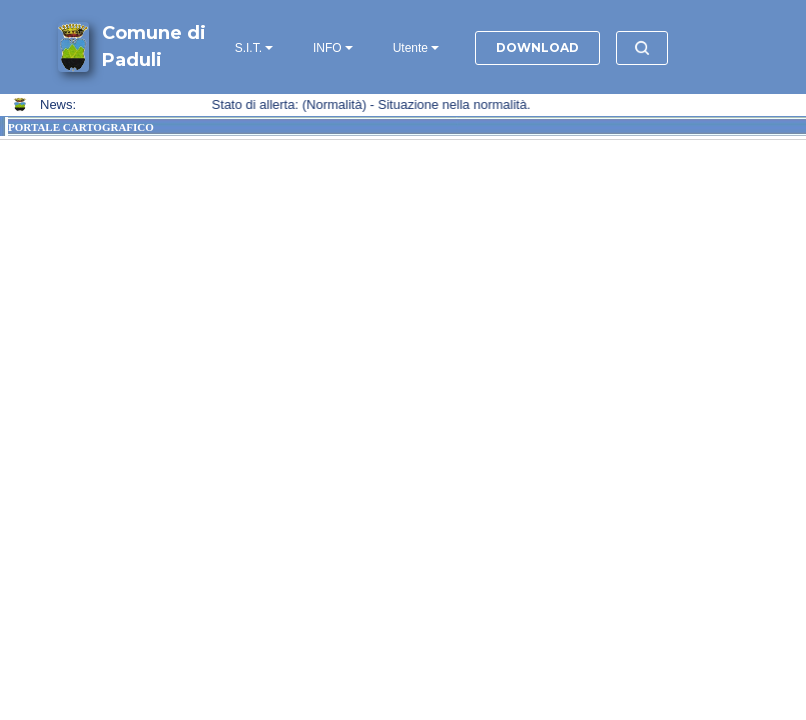 The height and width of the screenshot is (720, 806). I want to click on Utente, so click(410, 48).